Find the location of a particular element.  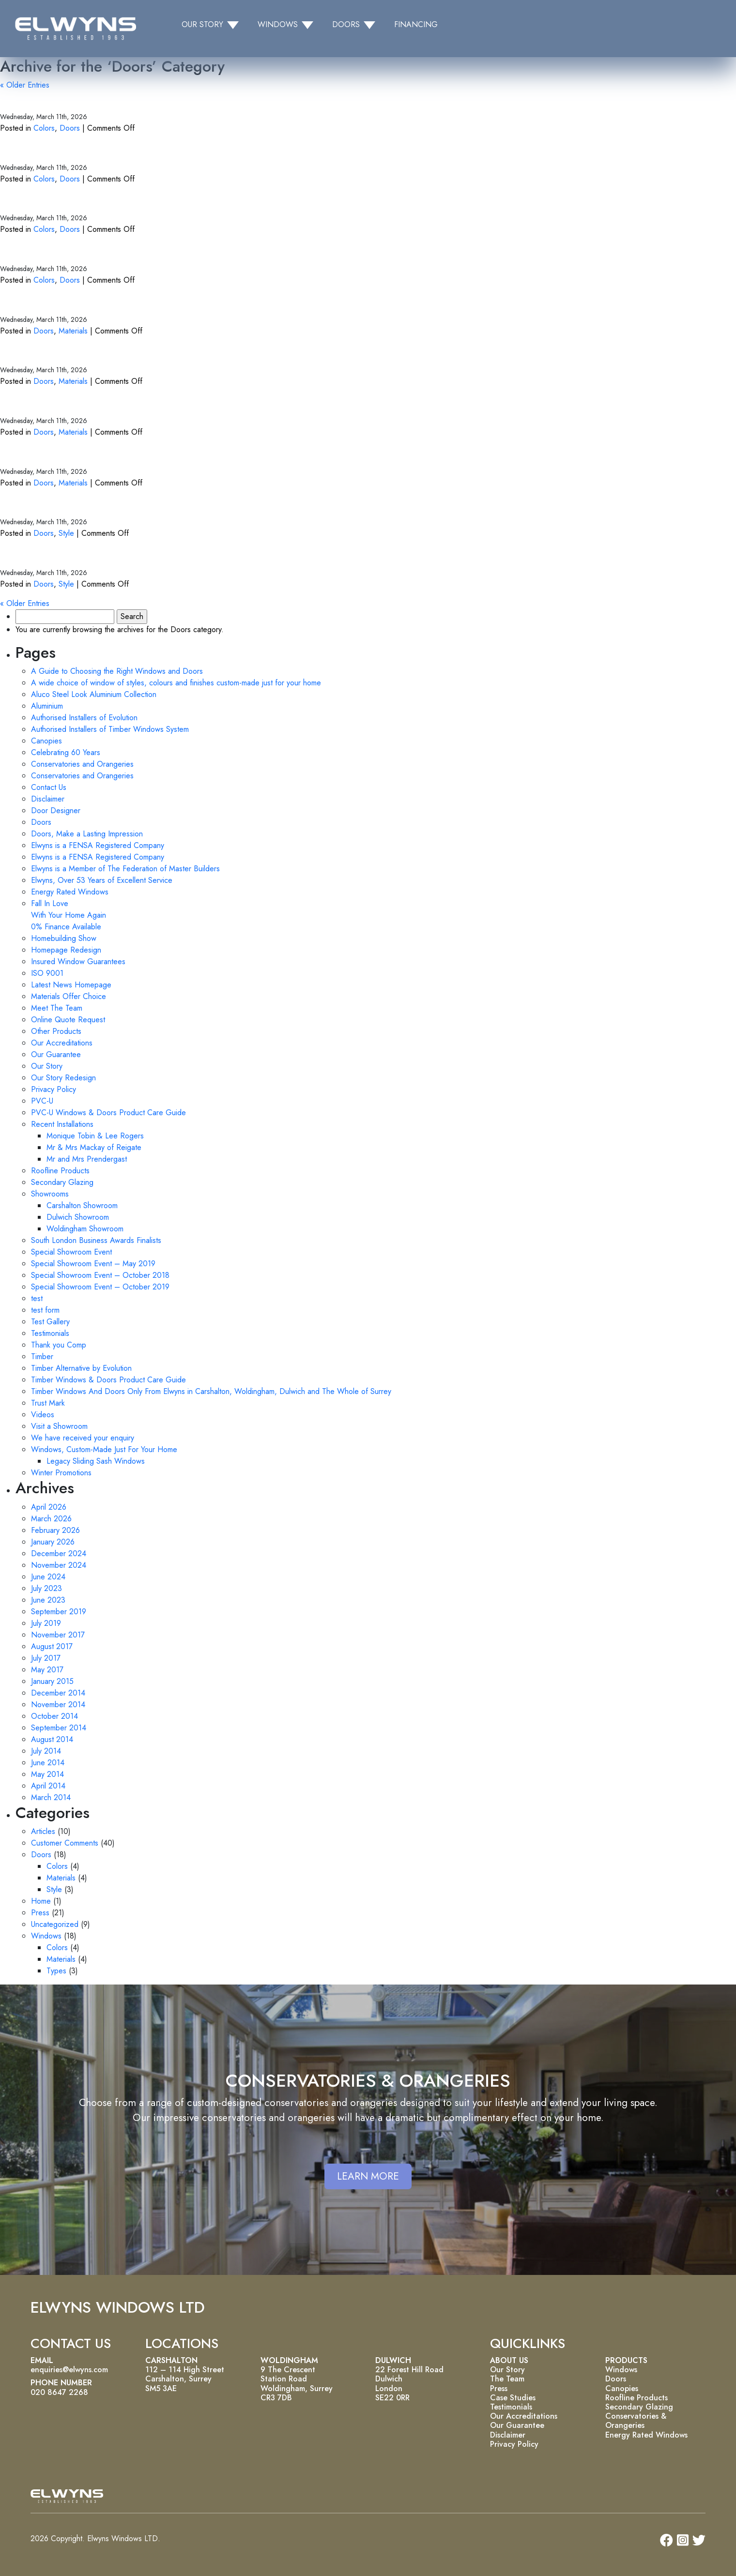

Conservatories and Orangeries is located at coordinates (82, 764).